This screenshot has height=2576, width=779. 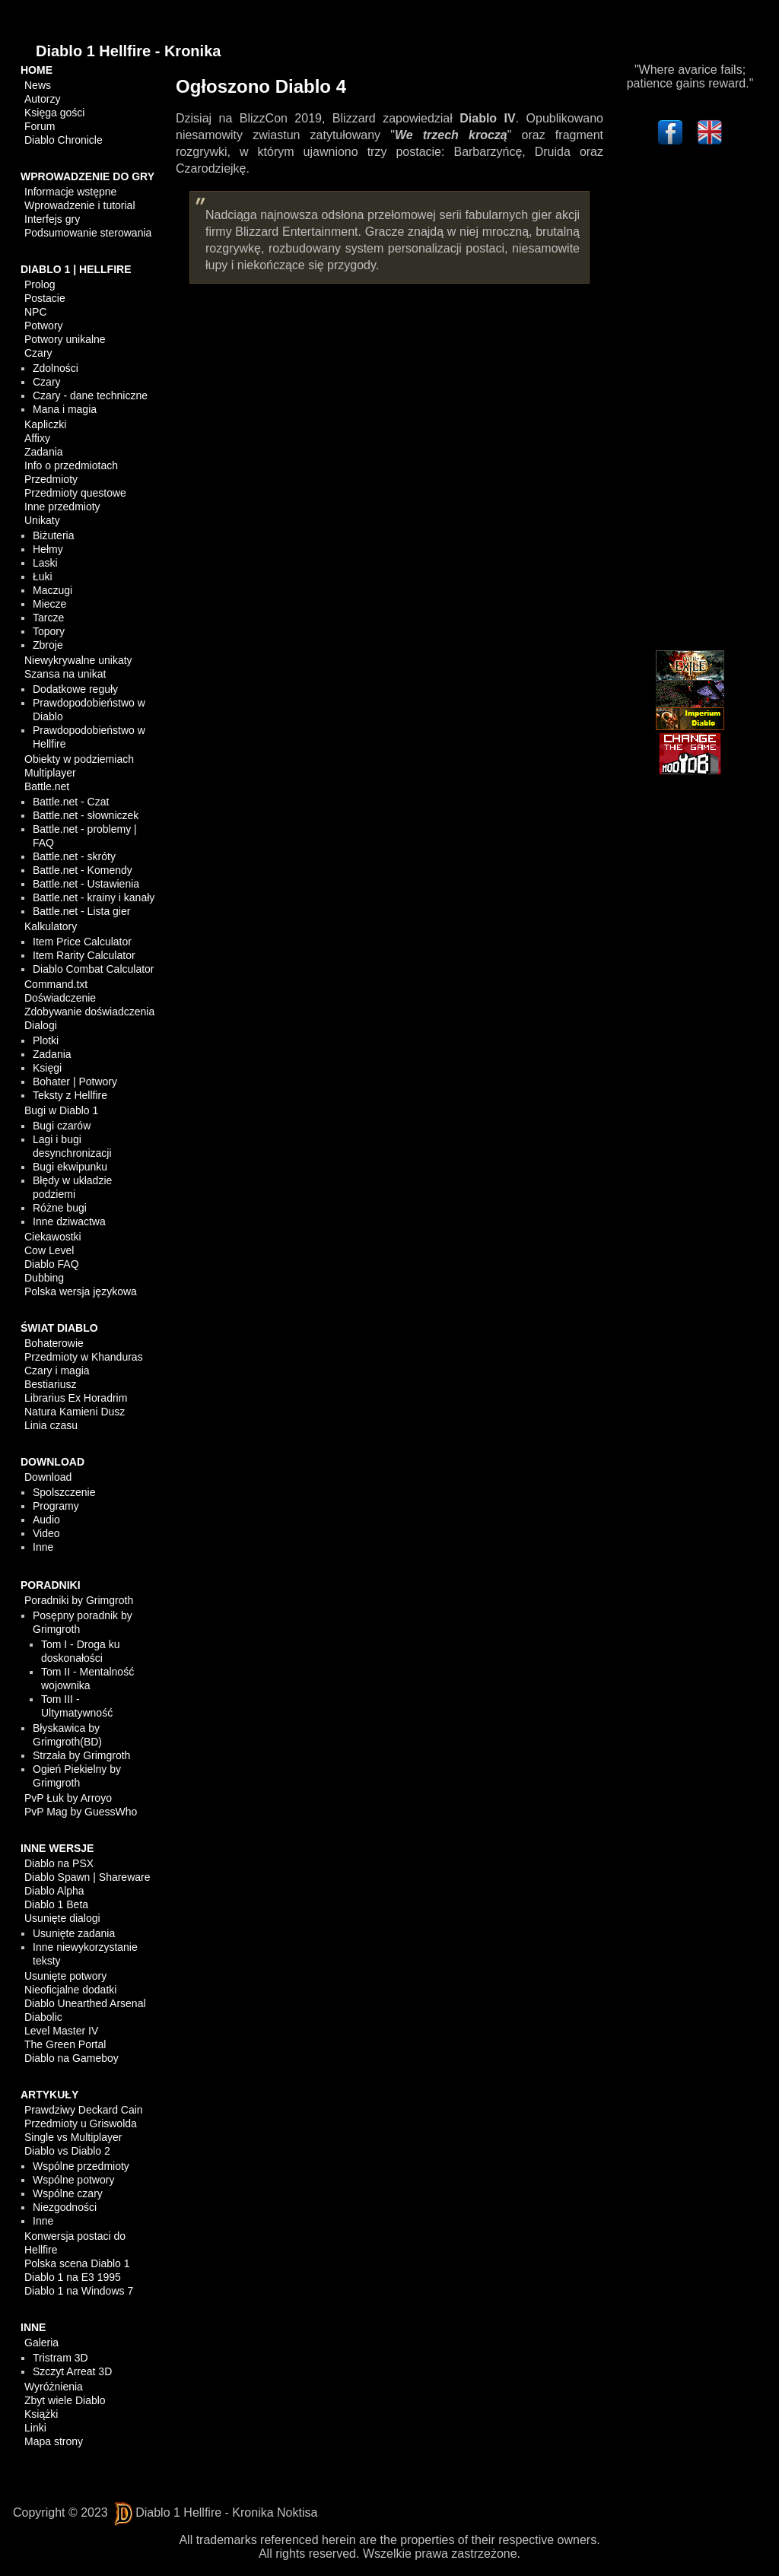 I want to click on Bohaterowie, so click(x=54, y=1343).